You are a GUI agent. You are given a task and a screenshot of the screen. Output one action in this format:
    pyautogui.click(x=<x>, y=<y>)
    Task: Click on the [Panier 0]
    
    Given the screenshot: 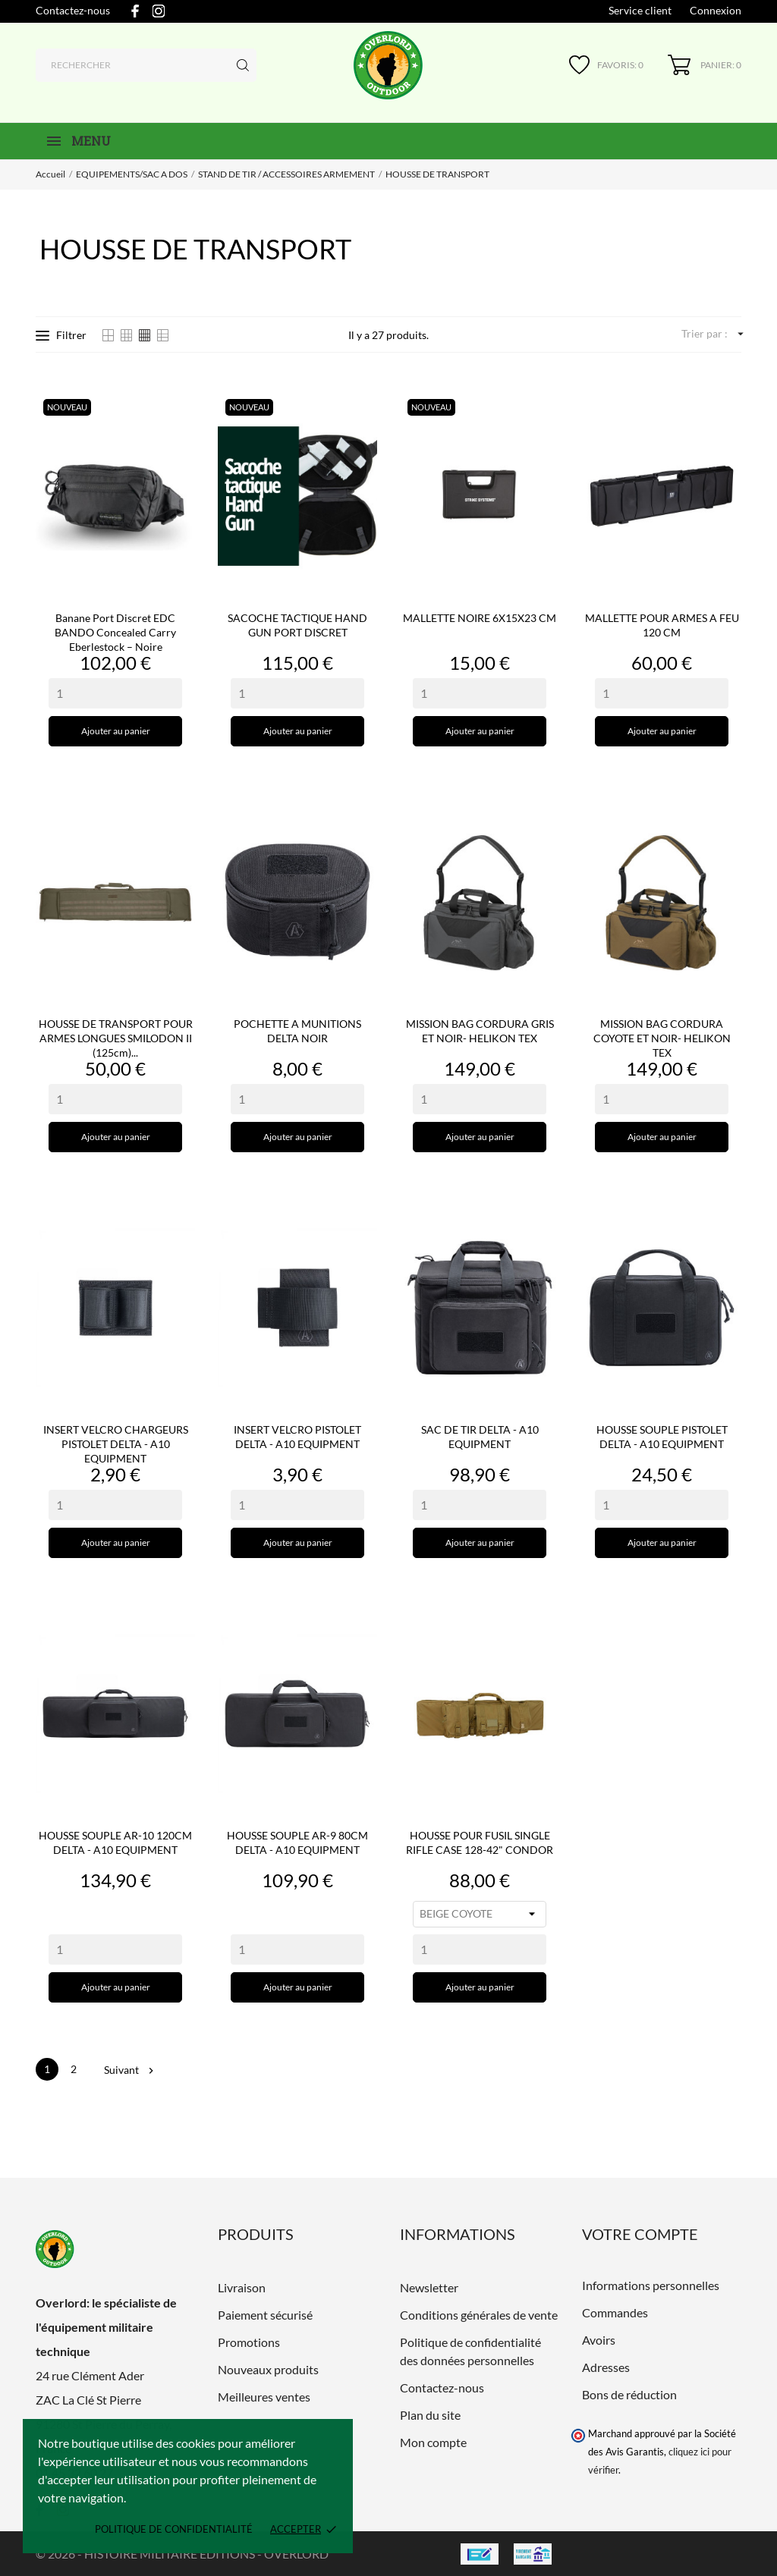 What is the action you would take?
    pyautogui.click(x=704, y=65)
    